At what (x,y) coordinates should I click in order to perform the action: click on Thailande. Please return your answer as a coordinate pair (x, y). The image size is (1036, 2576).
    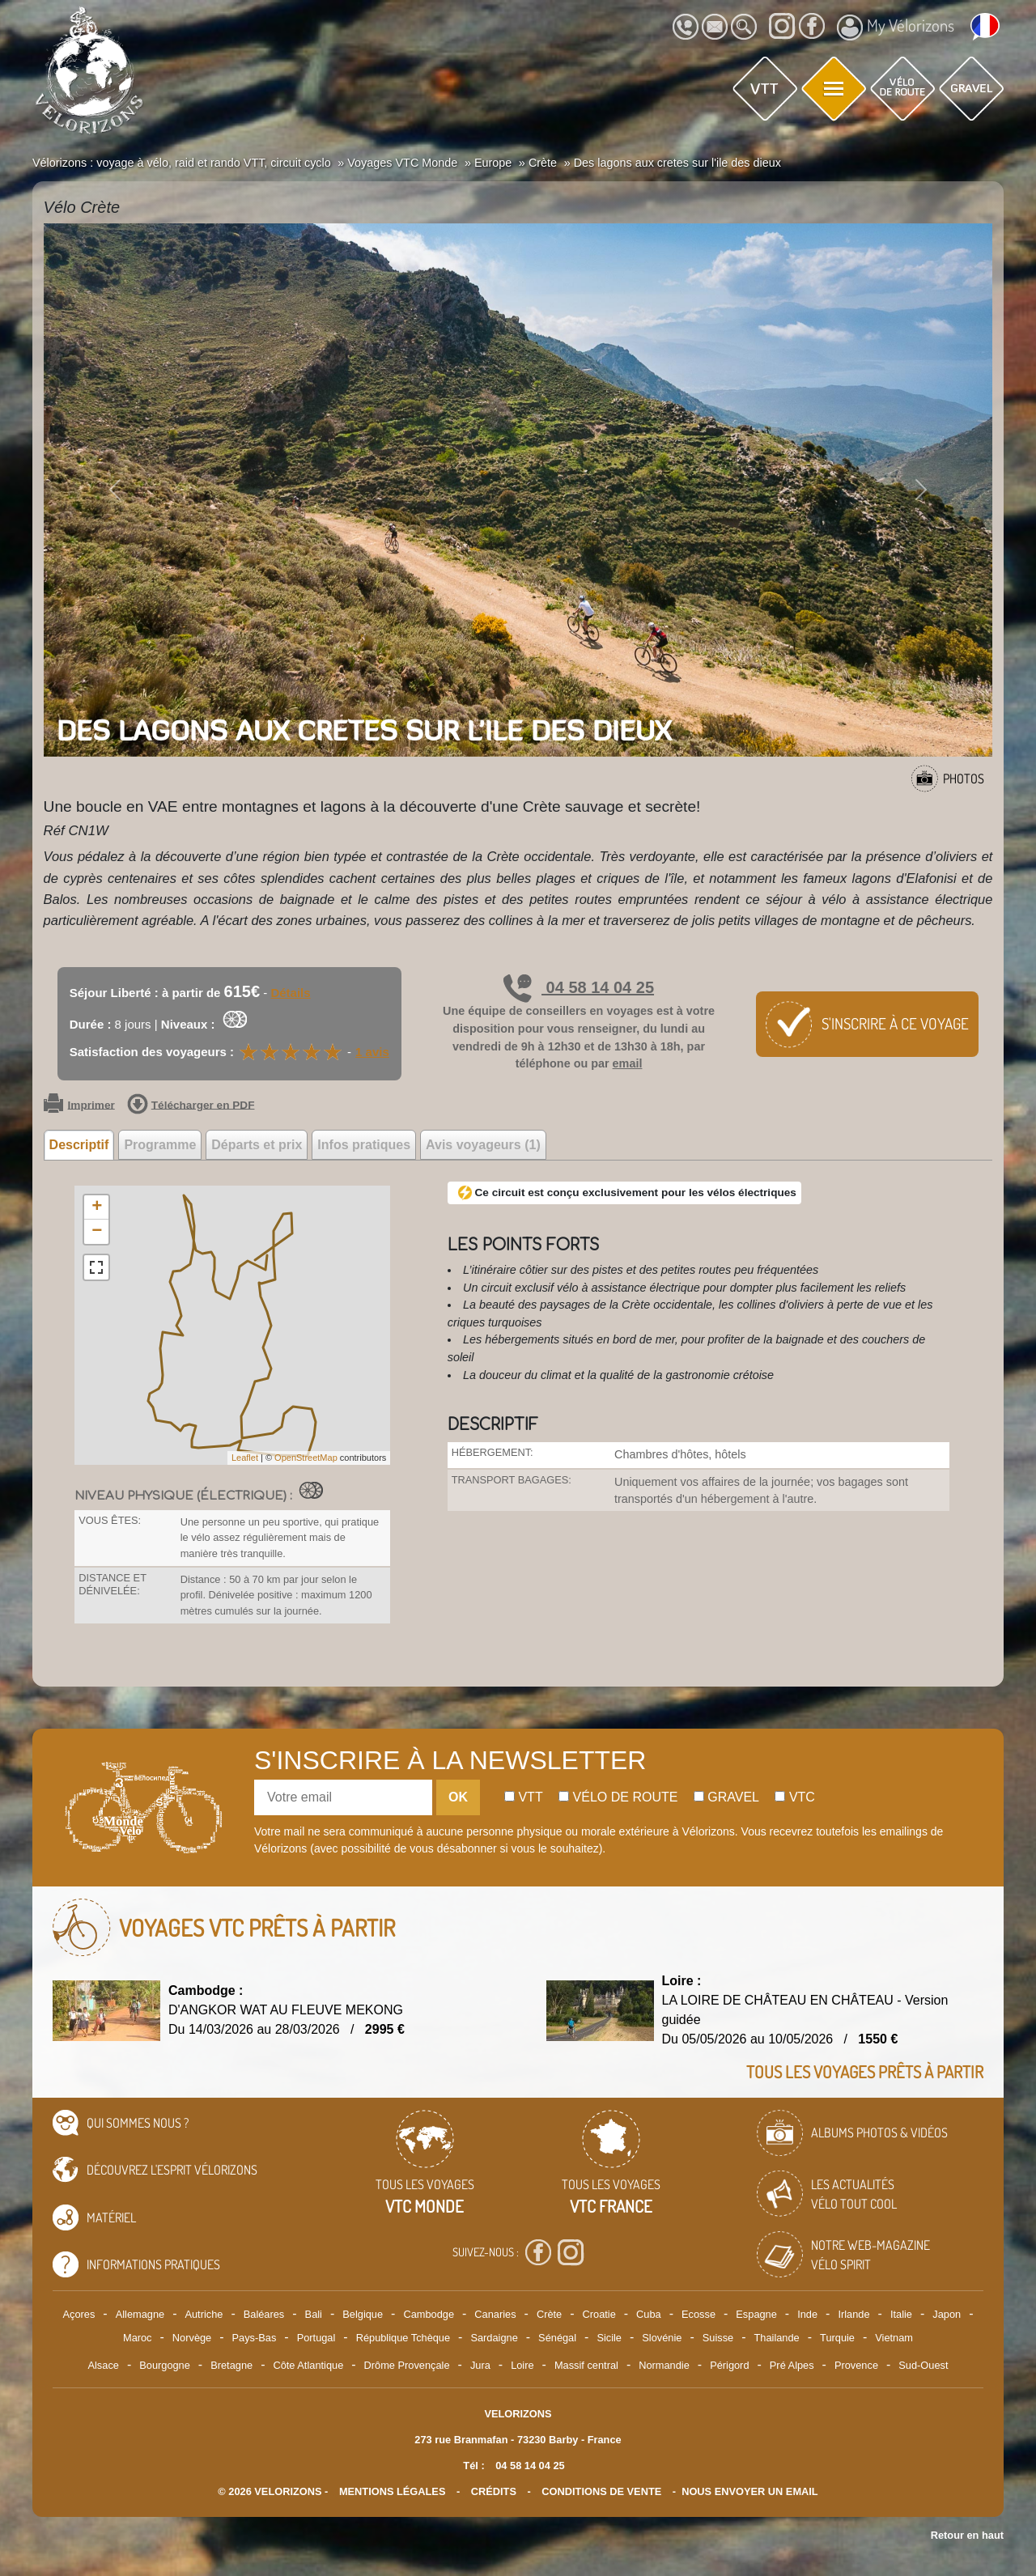
    Looking at the image, I should click on (777, 2338).